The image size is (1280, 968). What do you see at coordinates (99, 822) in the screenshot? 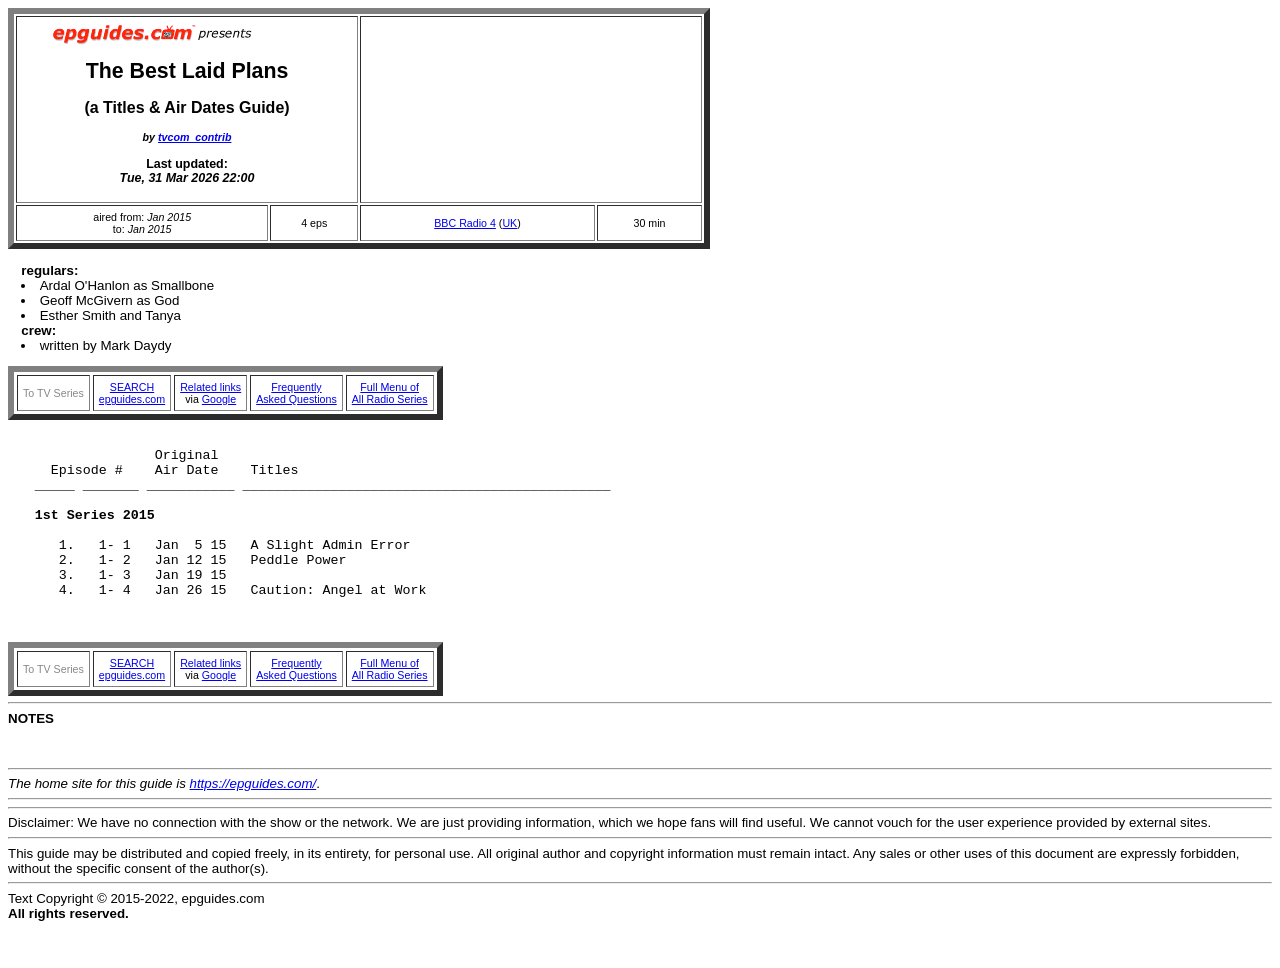
I see `The home site for this guide is` at bounding box center [99, 822].